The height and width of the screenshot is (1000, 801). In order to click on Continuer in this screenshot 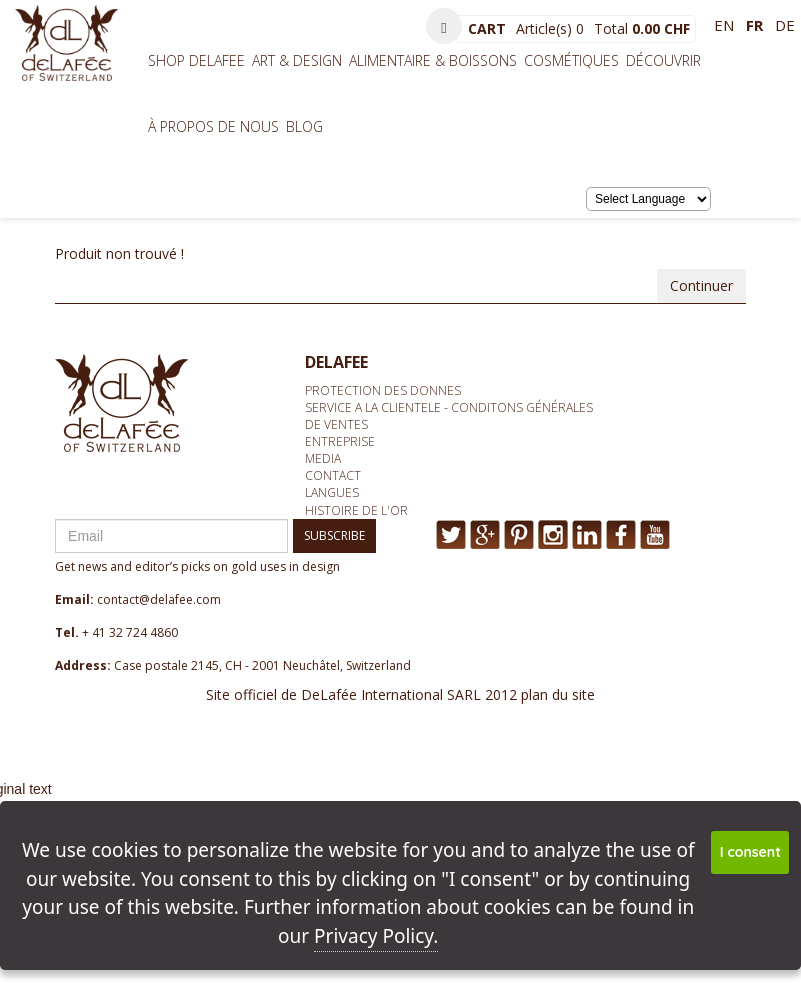, I will do `click(701, 285)`.